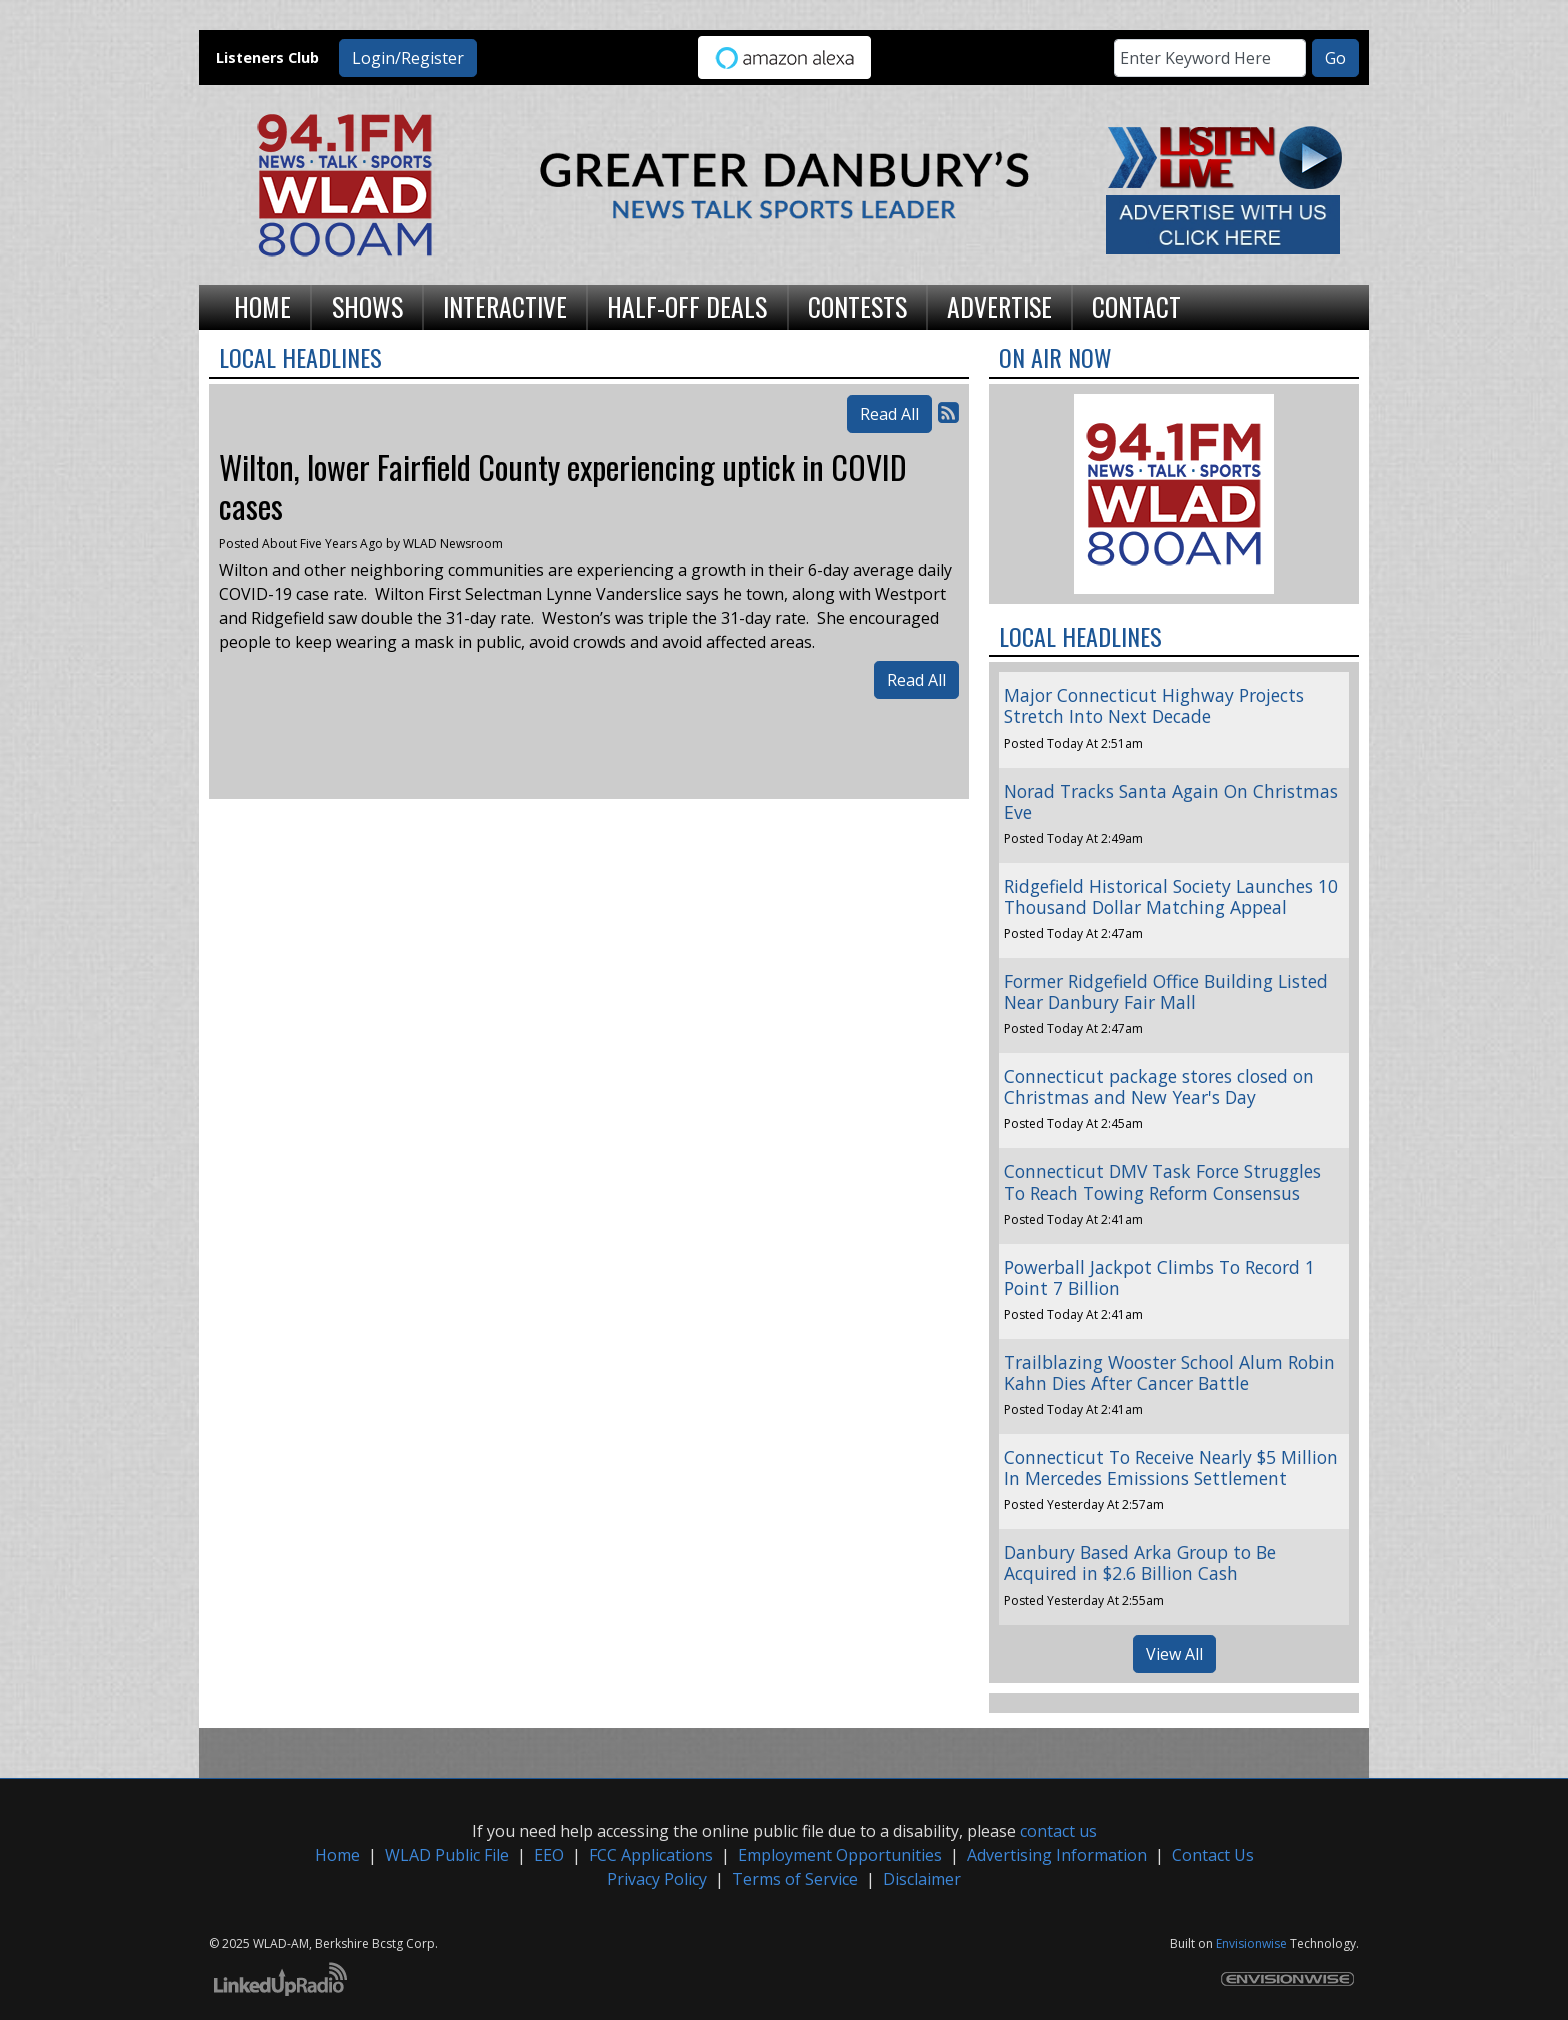 Image resolution: width=1568 pixels, height=2020 pixels. What do you see at coordinates (795, 1879) in the screenshot?
I see `Terms of Service` at bounding box center [795, 1879].